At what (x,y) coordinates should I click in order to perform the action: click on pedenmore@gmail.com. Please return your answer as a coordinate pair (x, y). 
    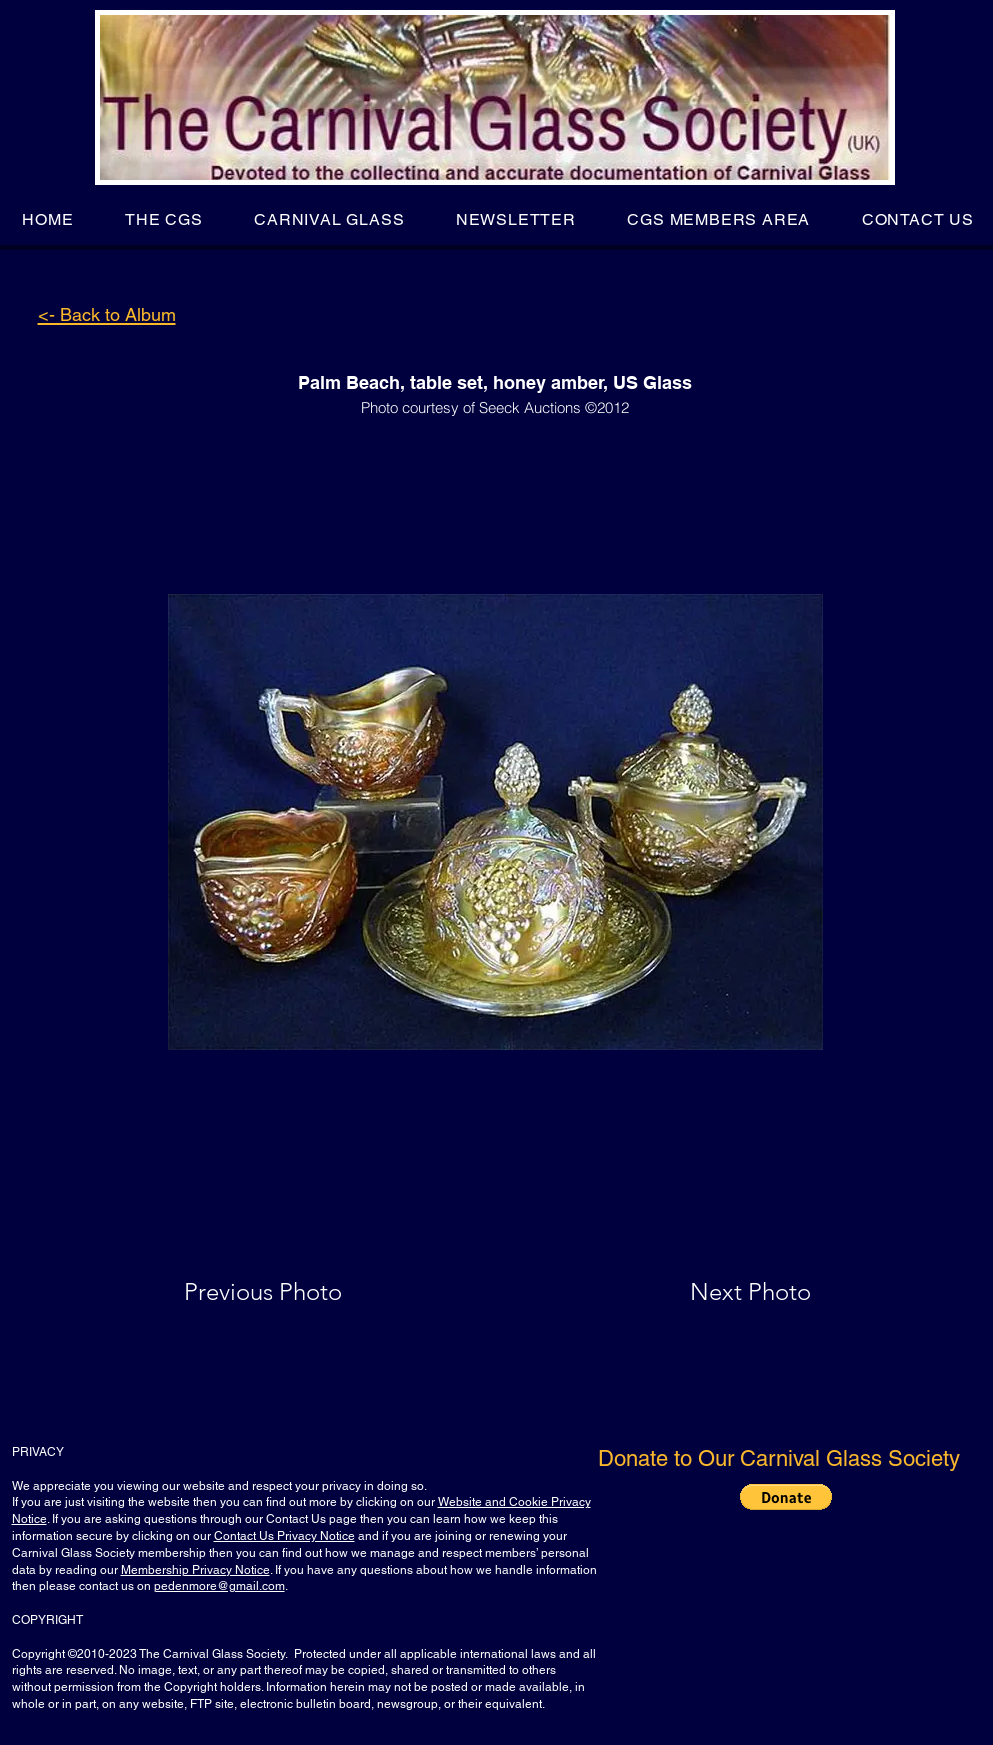
    Looking at the image, I should click on (219, 1586).